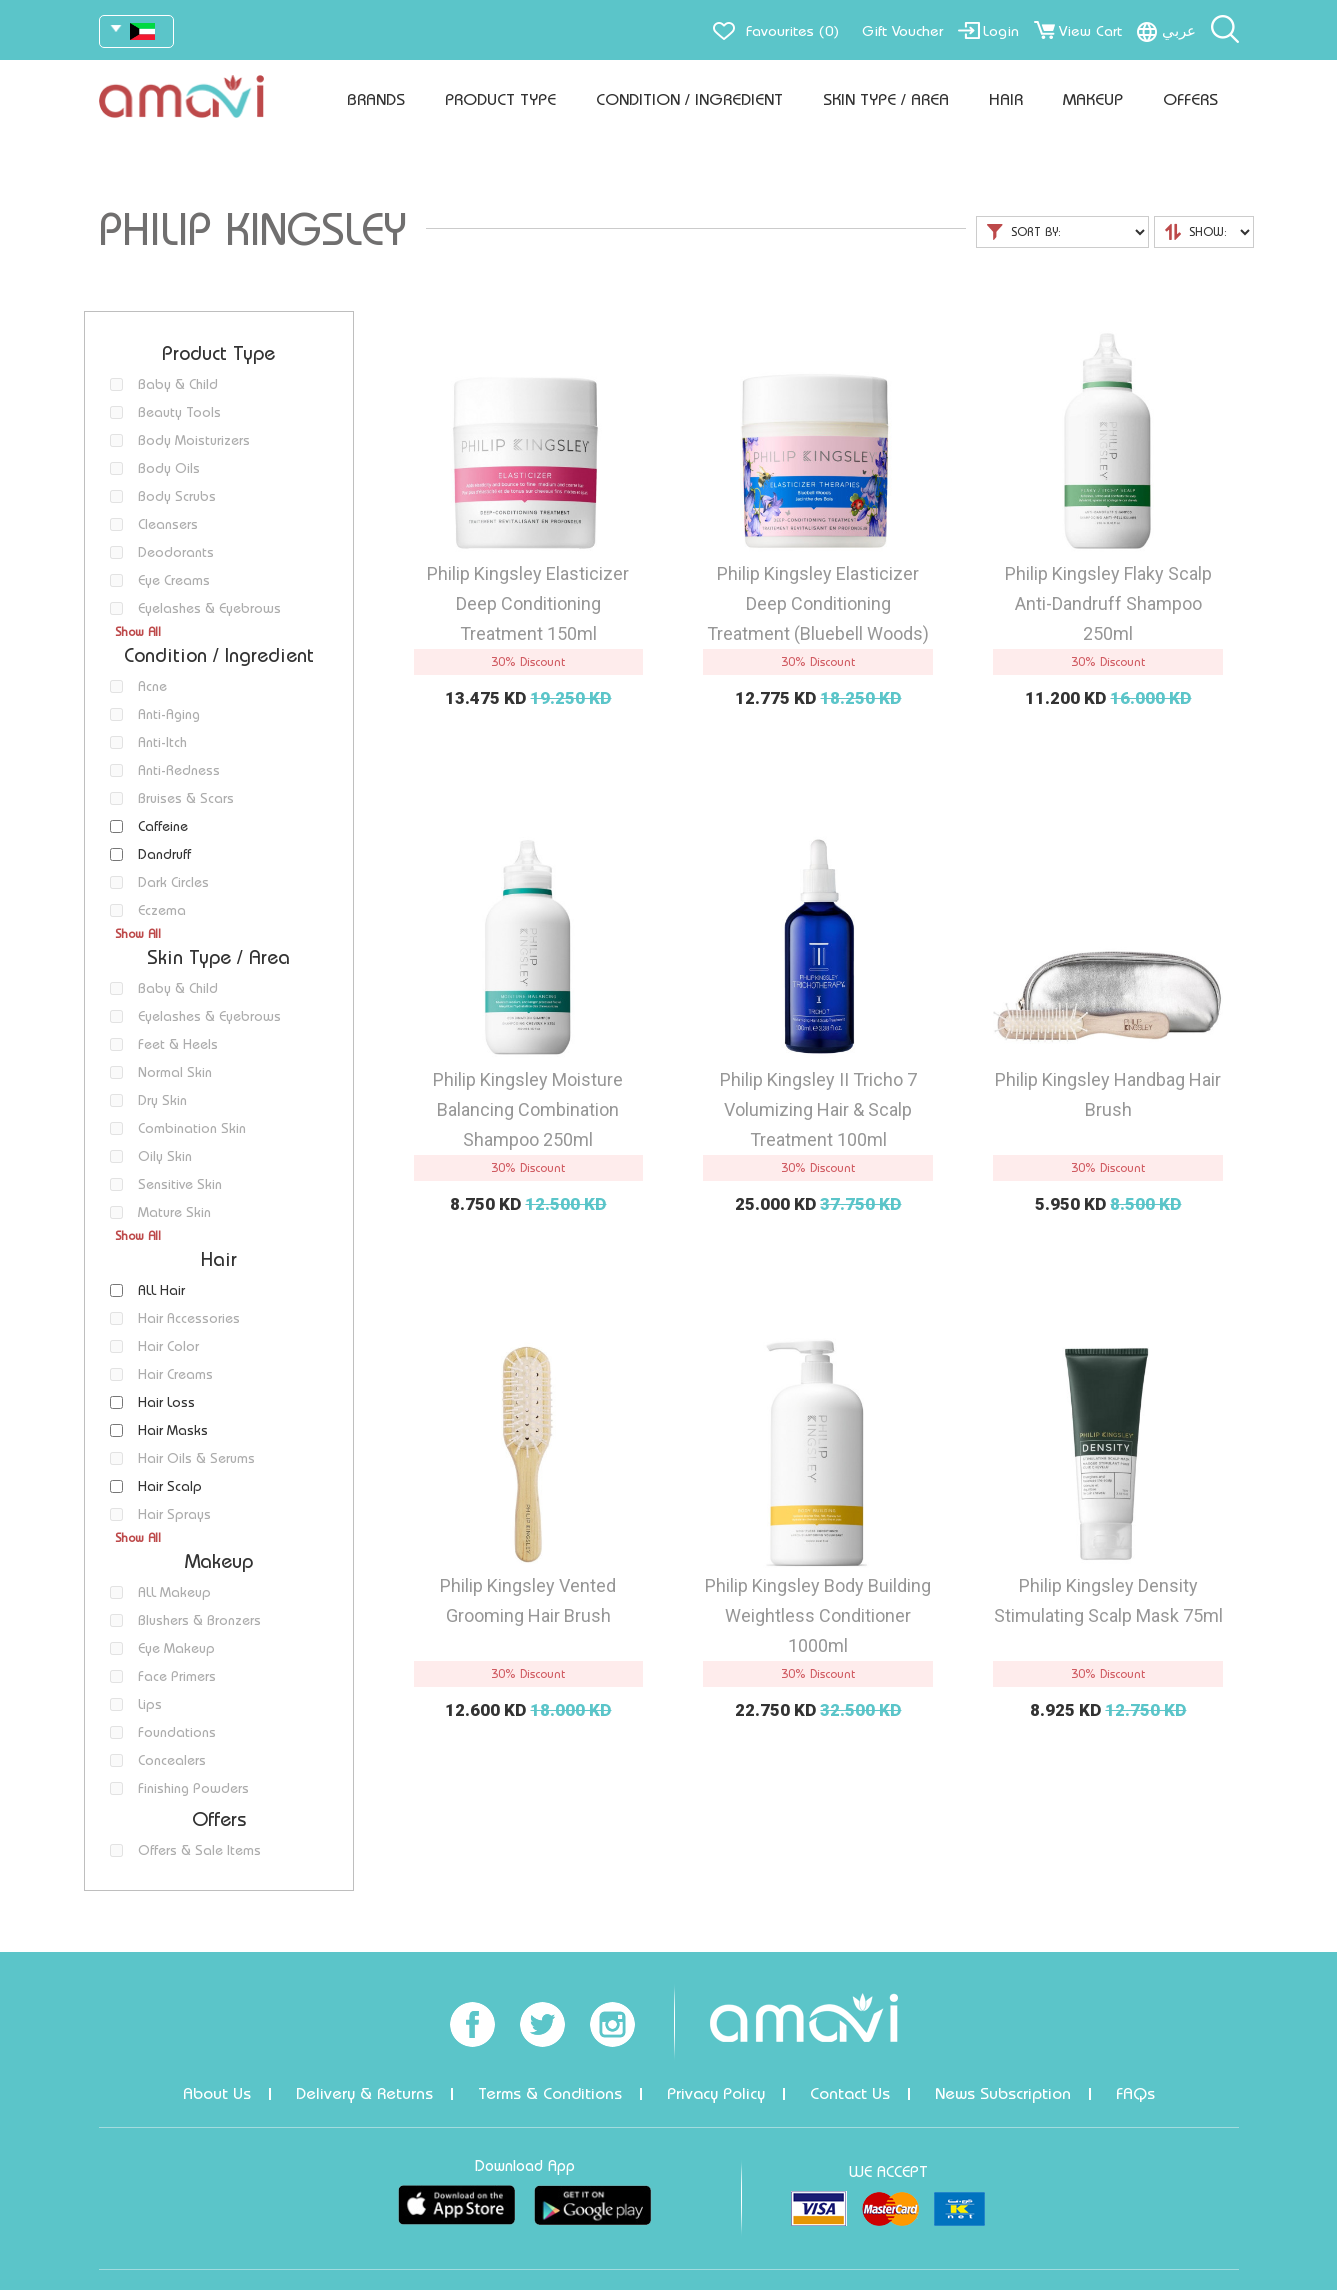 This screenshot has height=2290, width=1337. Describe the element at coordinates (163, 826) in the screenshot. I see `Caffeine` at that location.